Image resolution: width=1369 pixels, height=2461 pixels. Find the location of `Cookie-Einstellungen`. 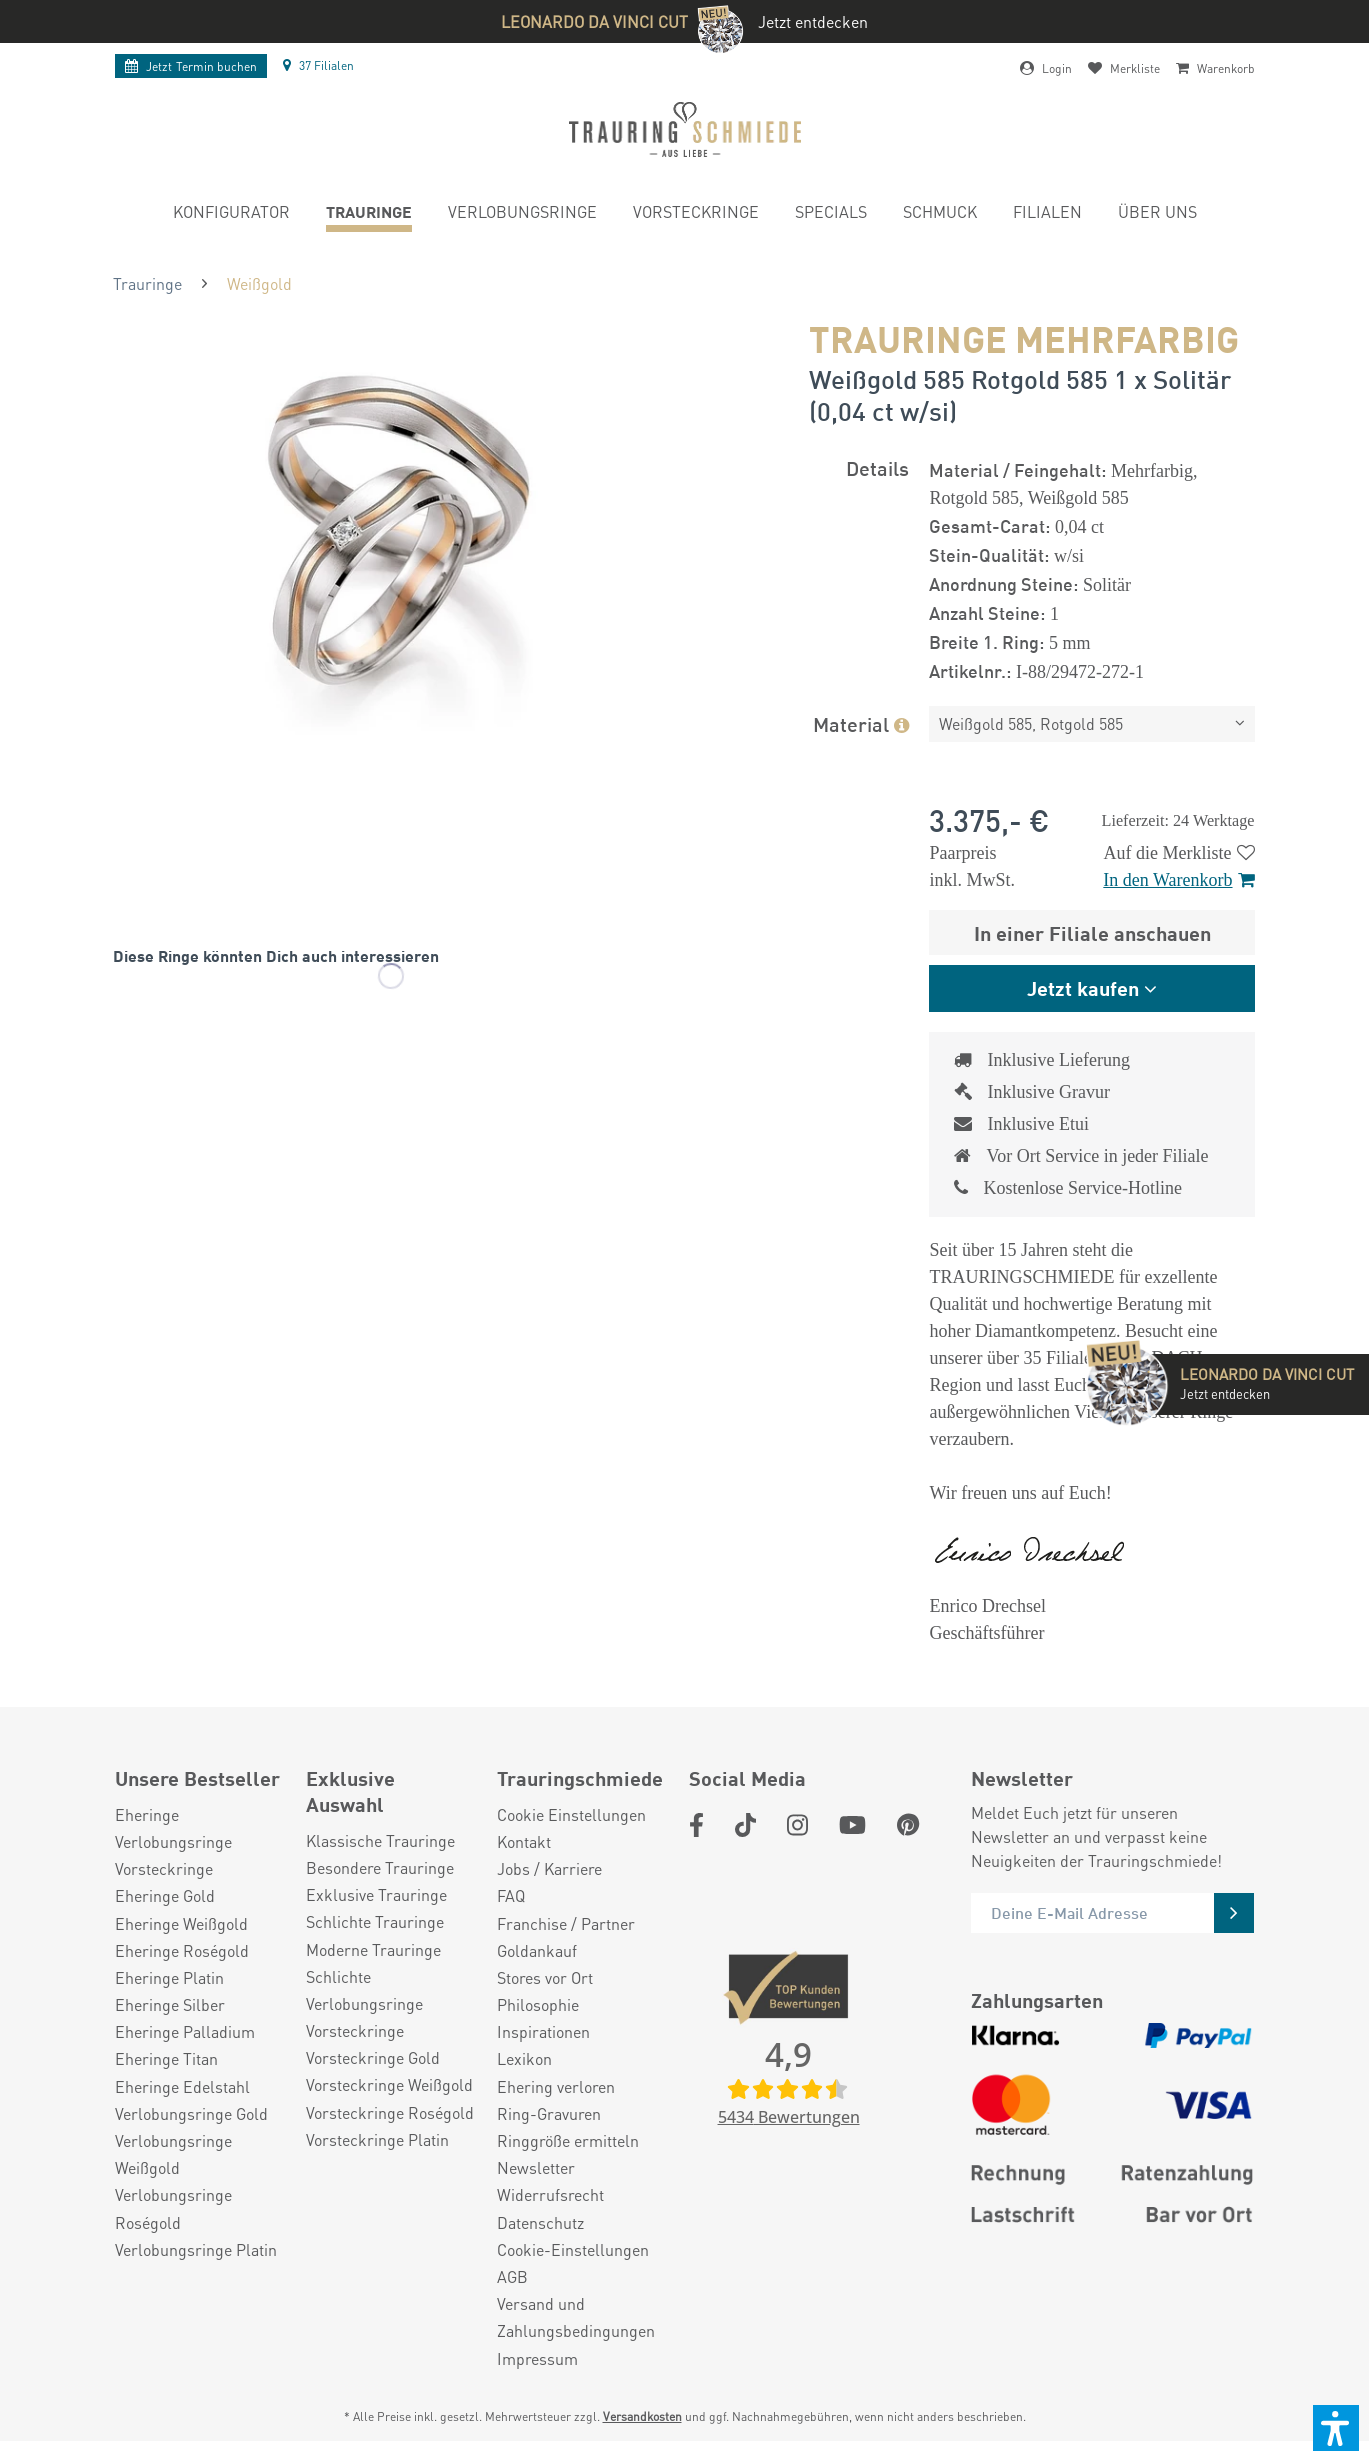

Cookie-Einstellungen is located at coordinates (573, 2249).